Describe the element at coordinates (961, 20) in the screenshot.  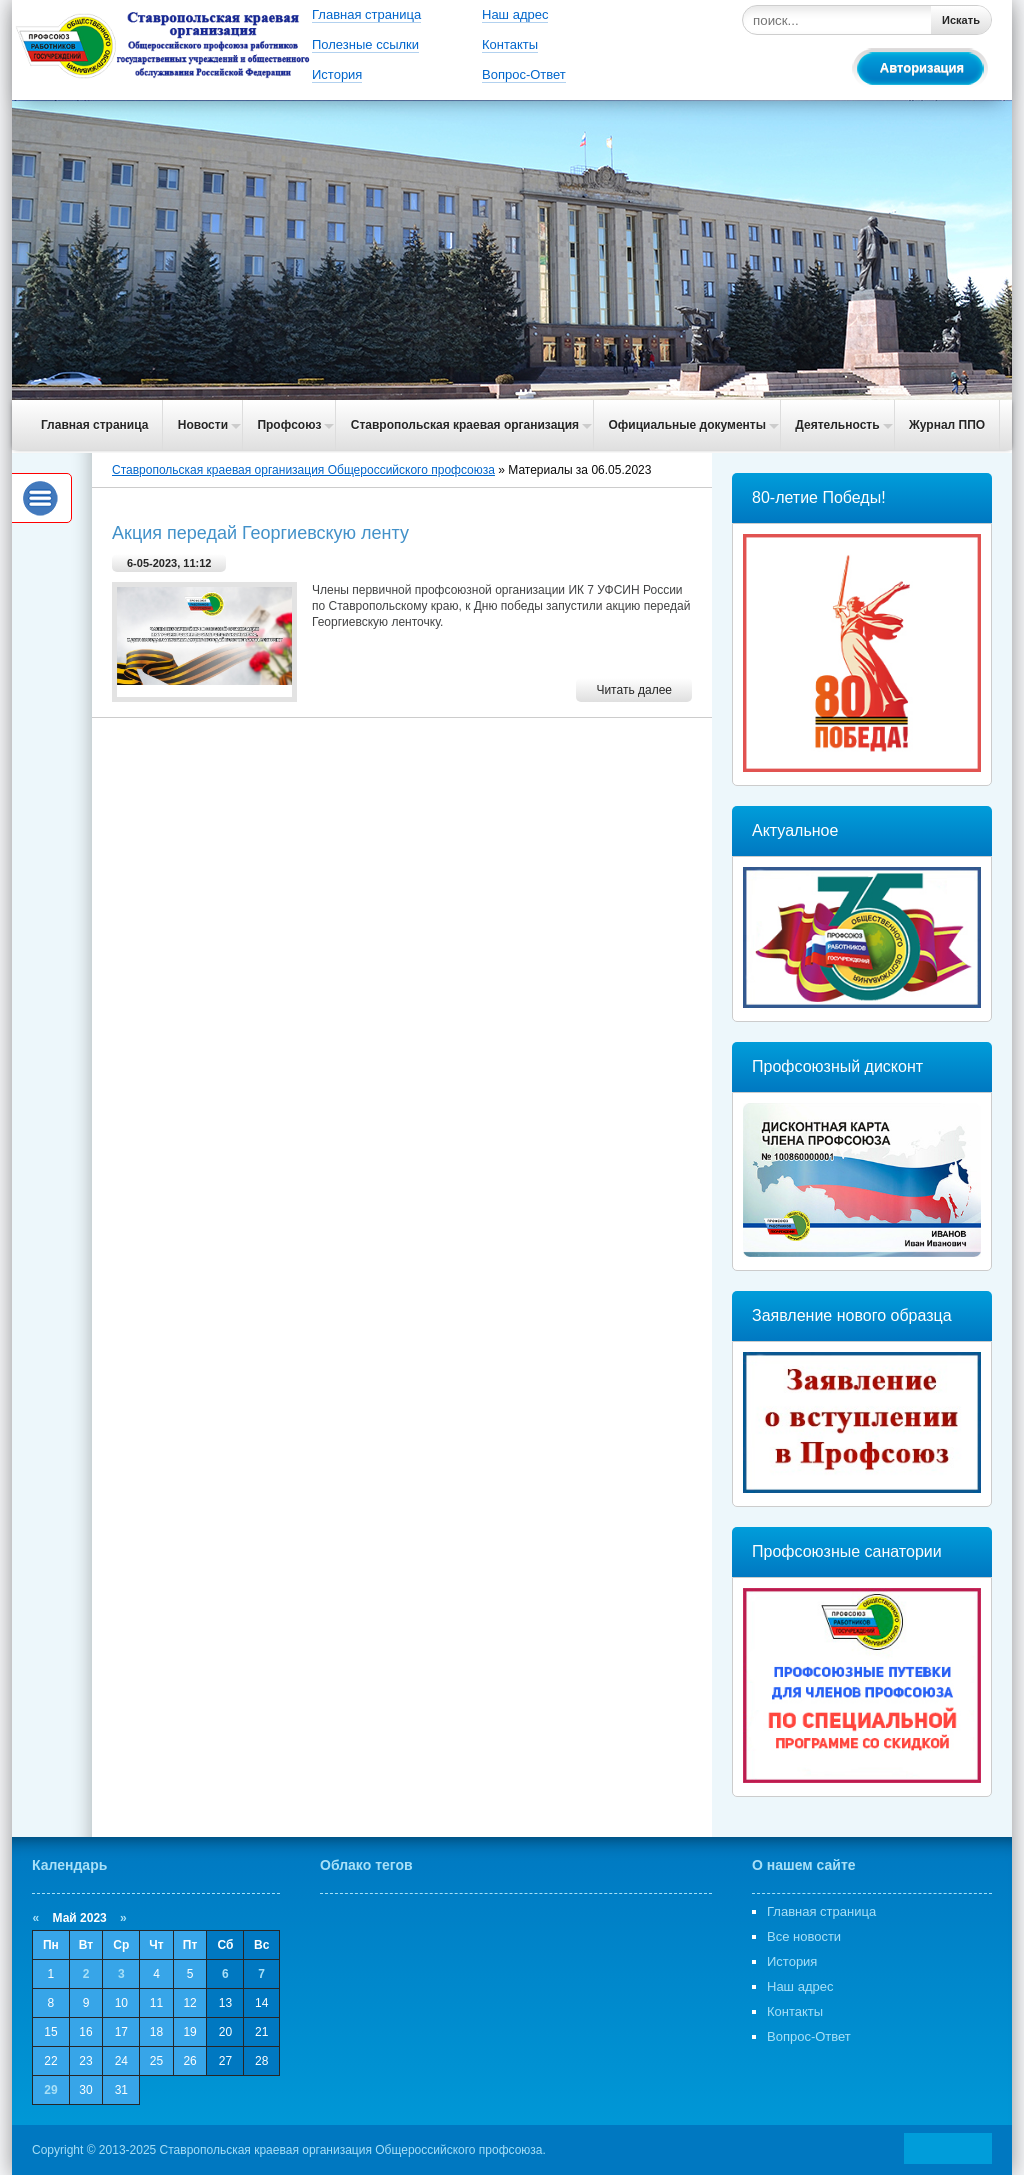
I see `Искать` at that location.